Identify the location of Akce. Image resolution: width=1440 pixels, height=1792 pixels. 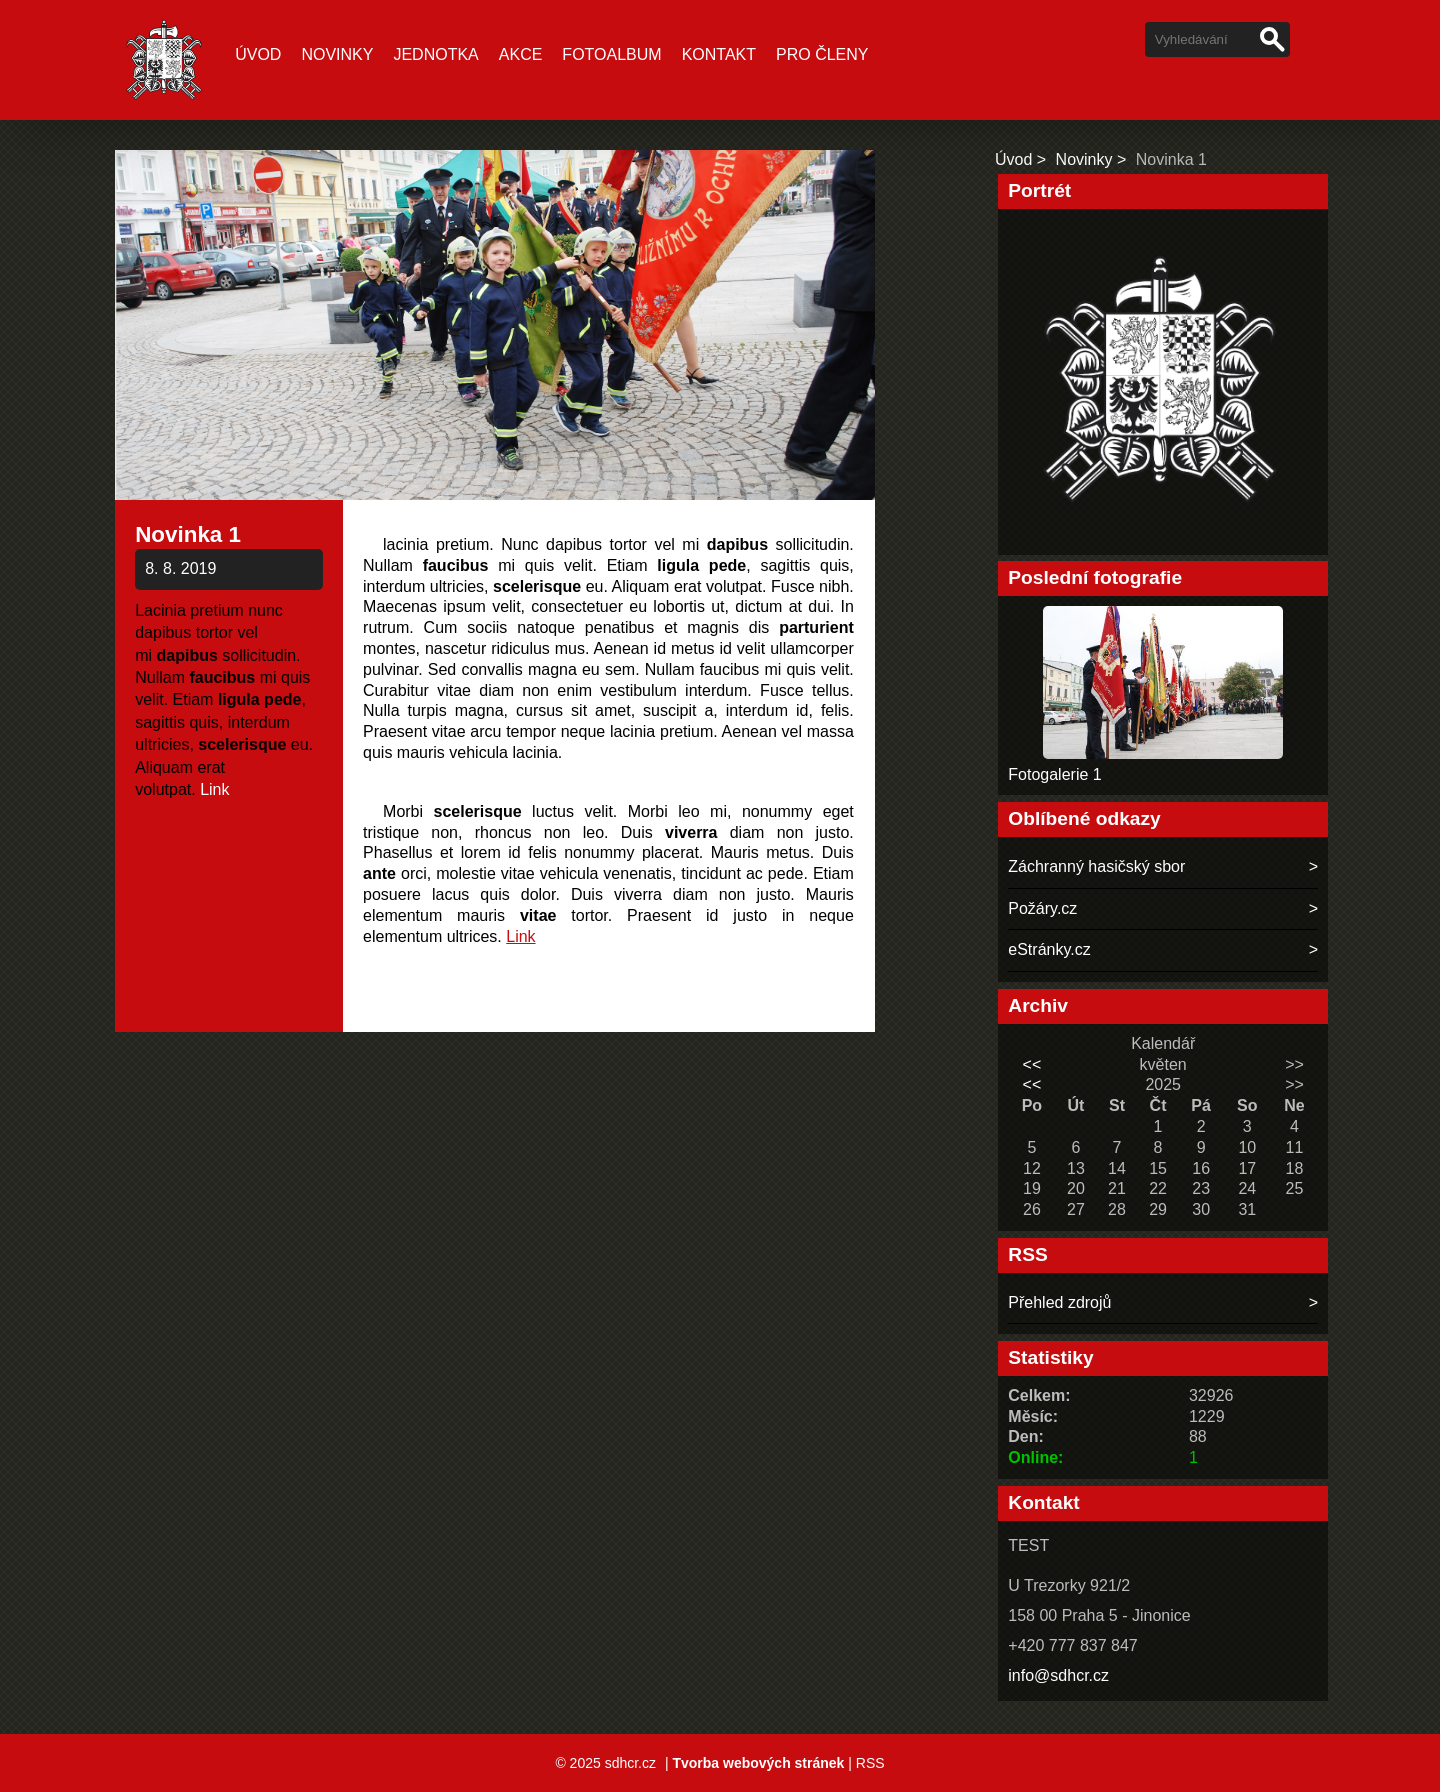
(521, 54).